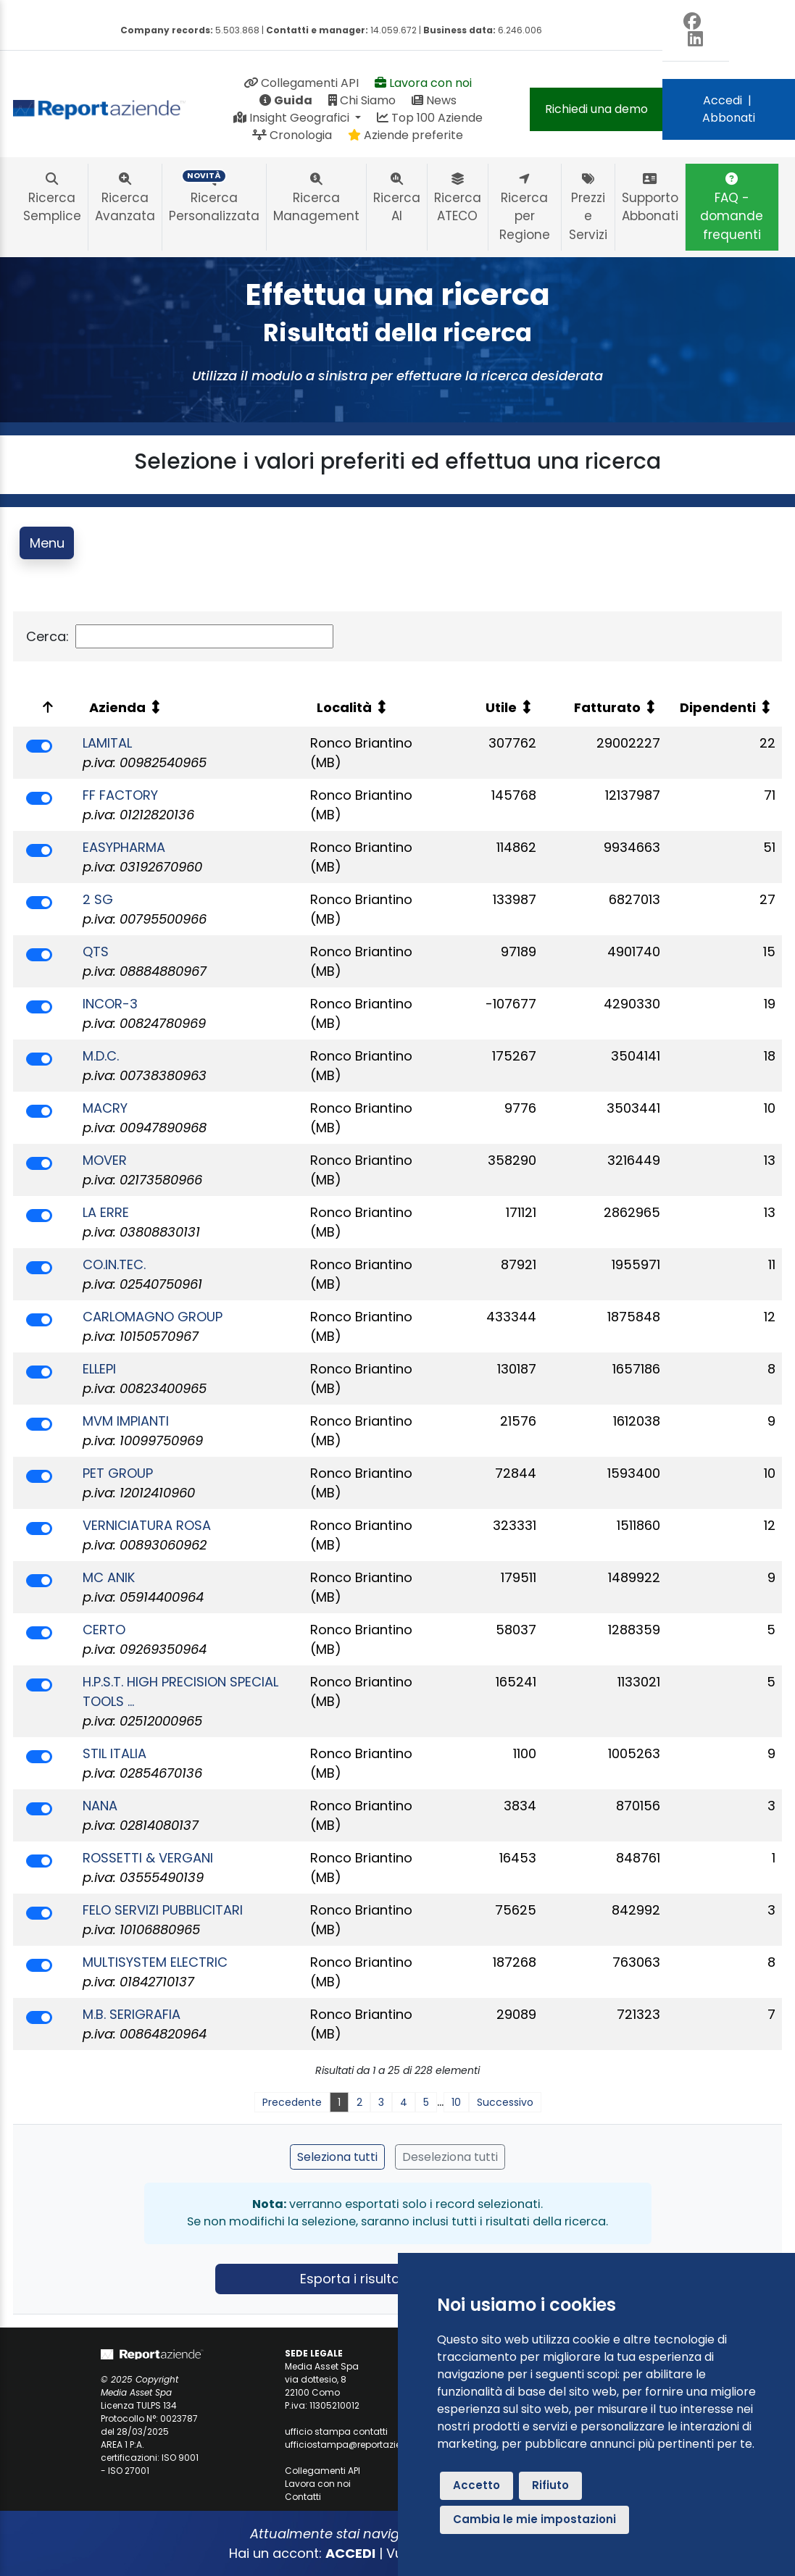 This screenshot has height=2576, width=795. What do you see at coordinates (120, 795) in the screenshot?
I see `FF FACTORY` at bounding box center [120, 795].